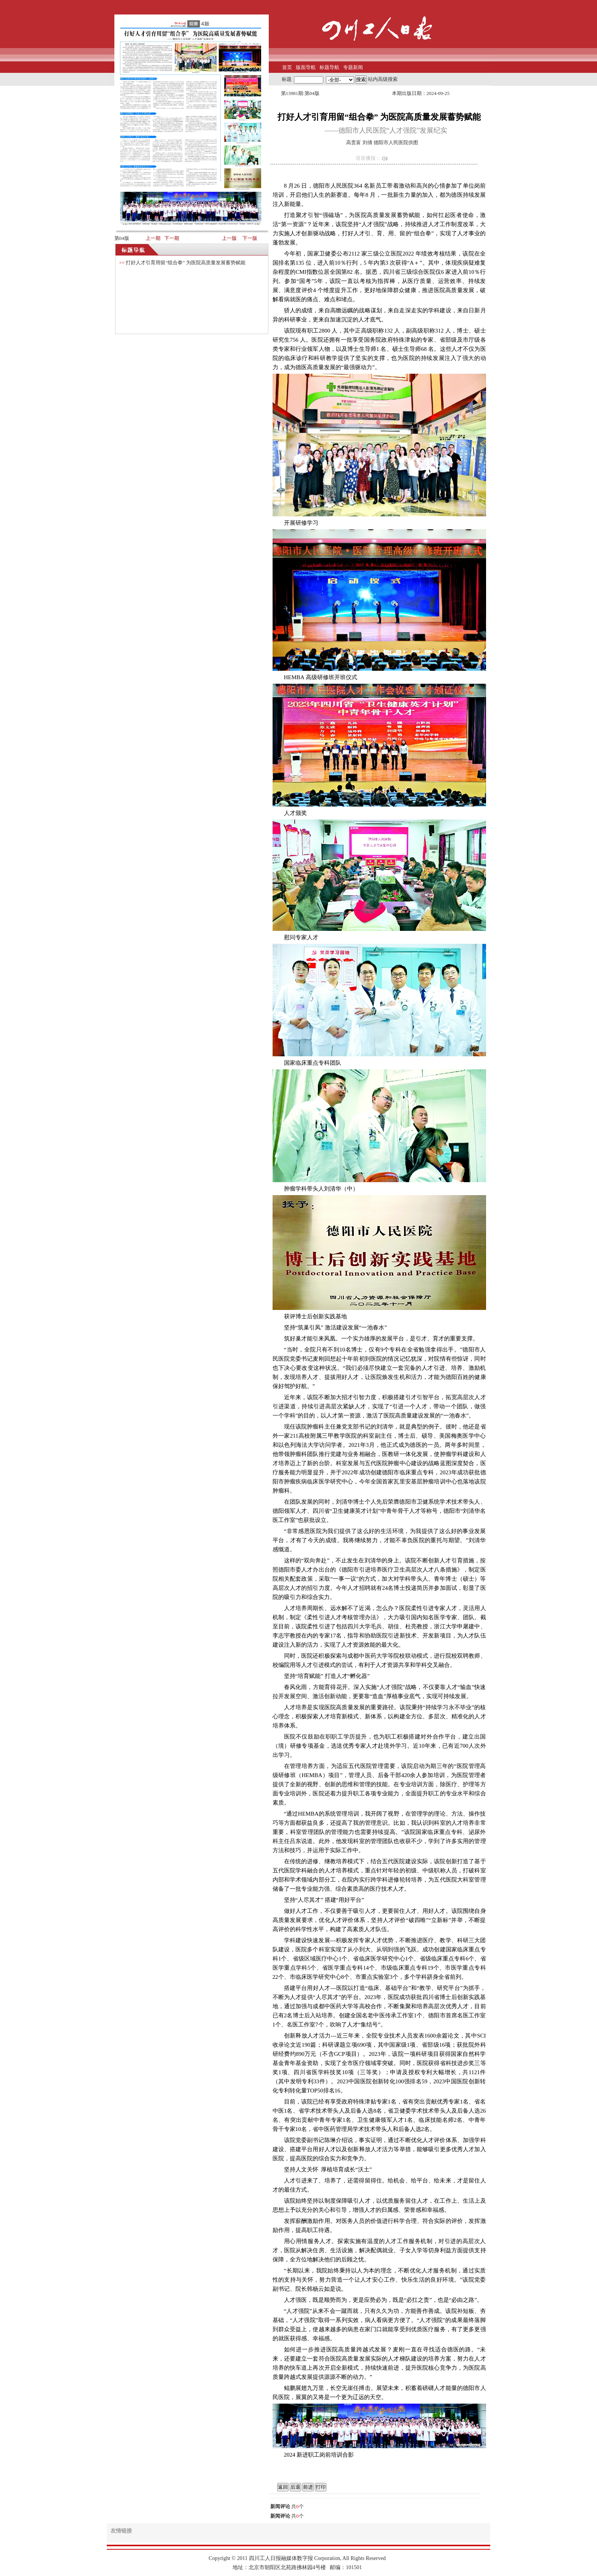  What do you see at coordinates (383, 79) in the screenshot?
I see `站内高级搜索` at bounding box center [383, 79].